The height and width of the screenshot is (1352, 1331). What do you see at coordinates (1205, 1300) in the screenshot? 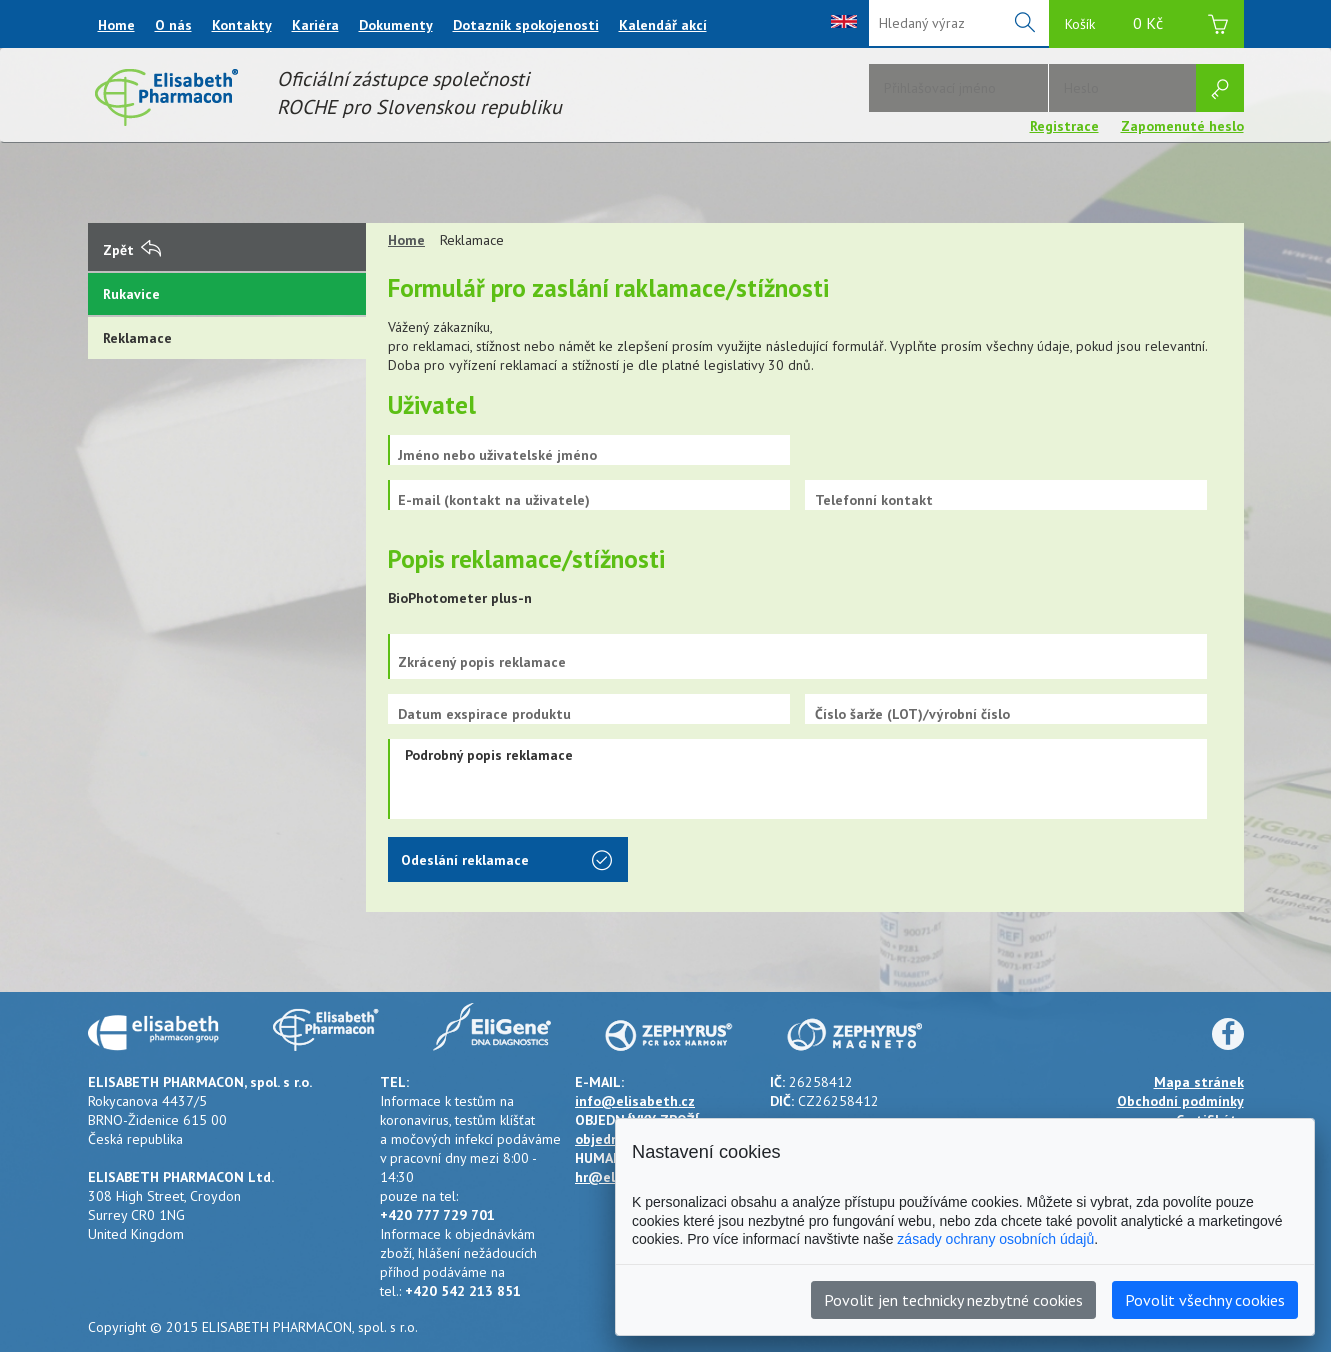
I see `Povolit všechny cookies` at bounding box center [1205, 1300].